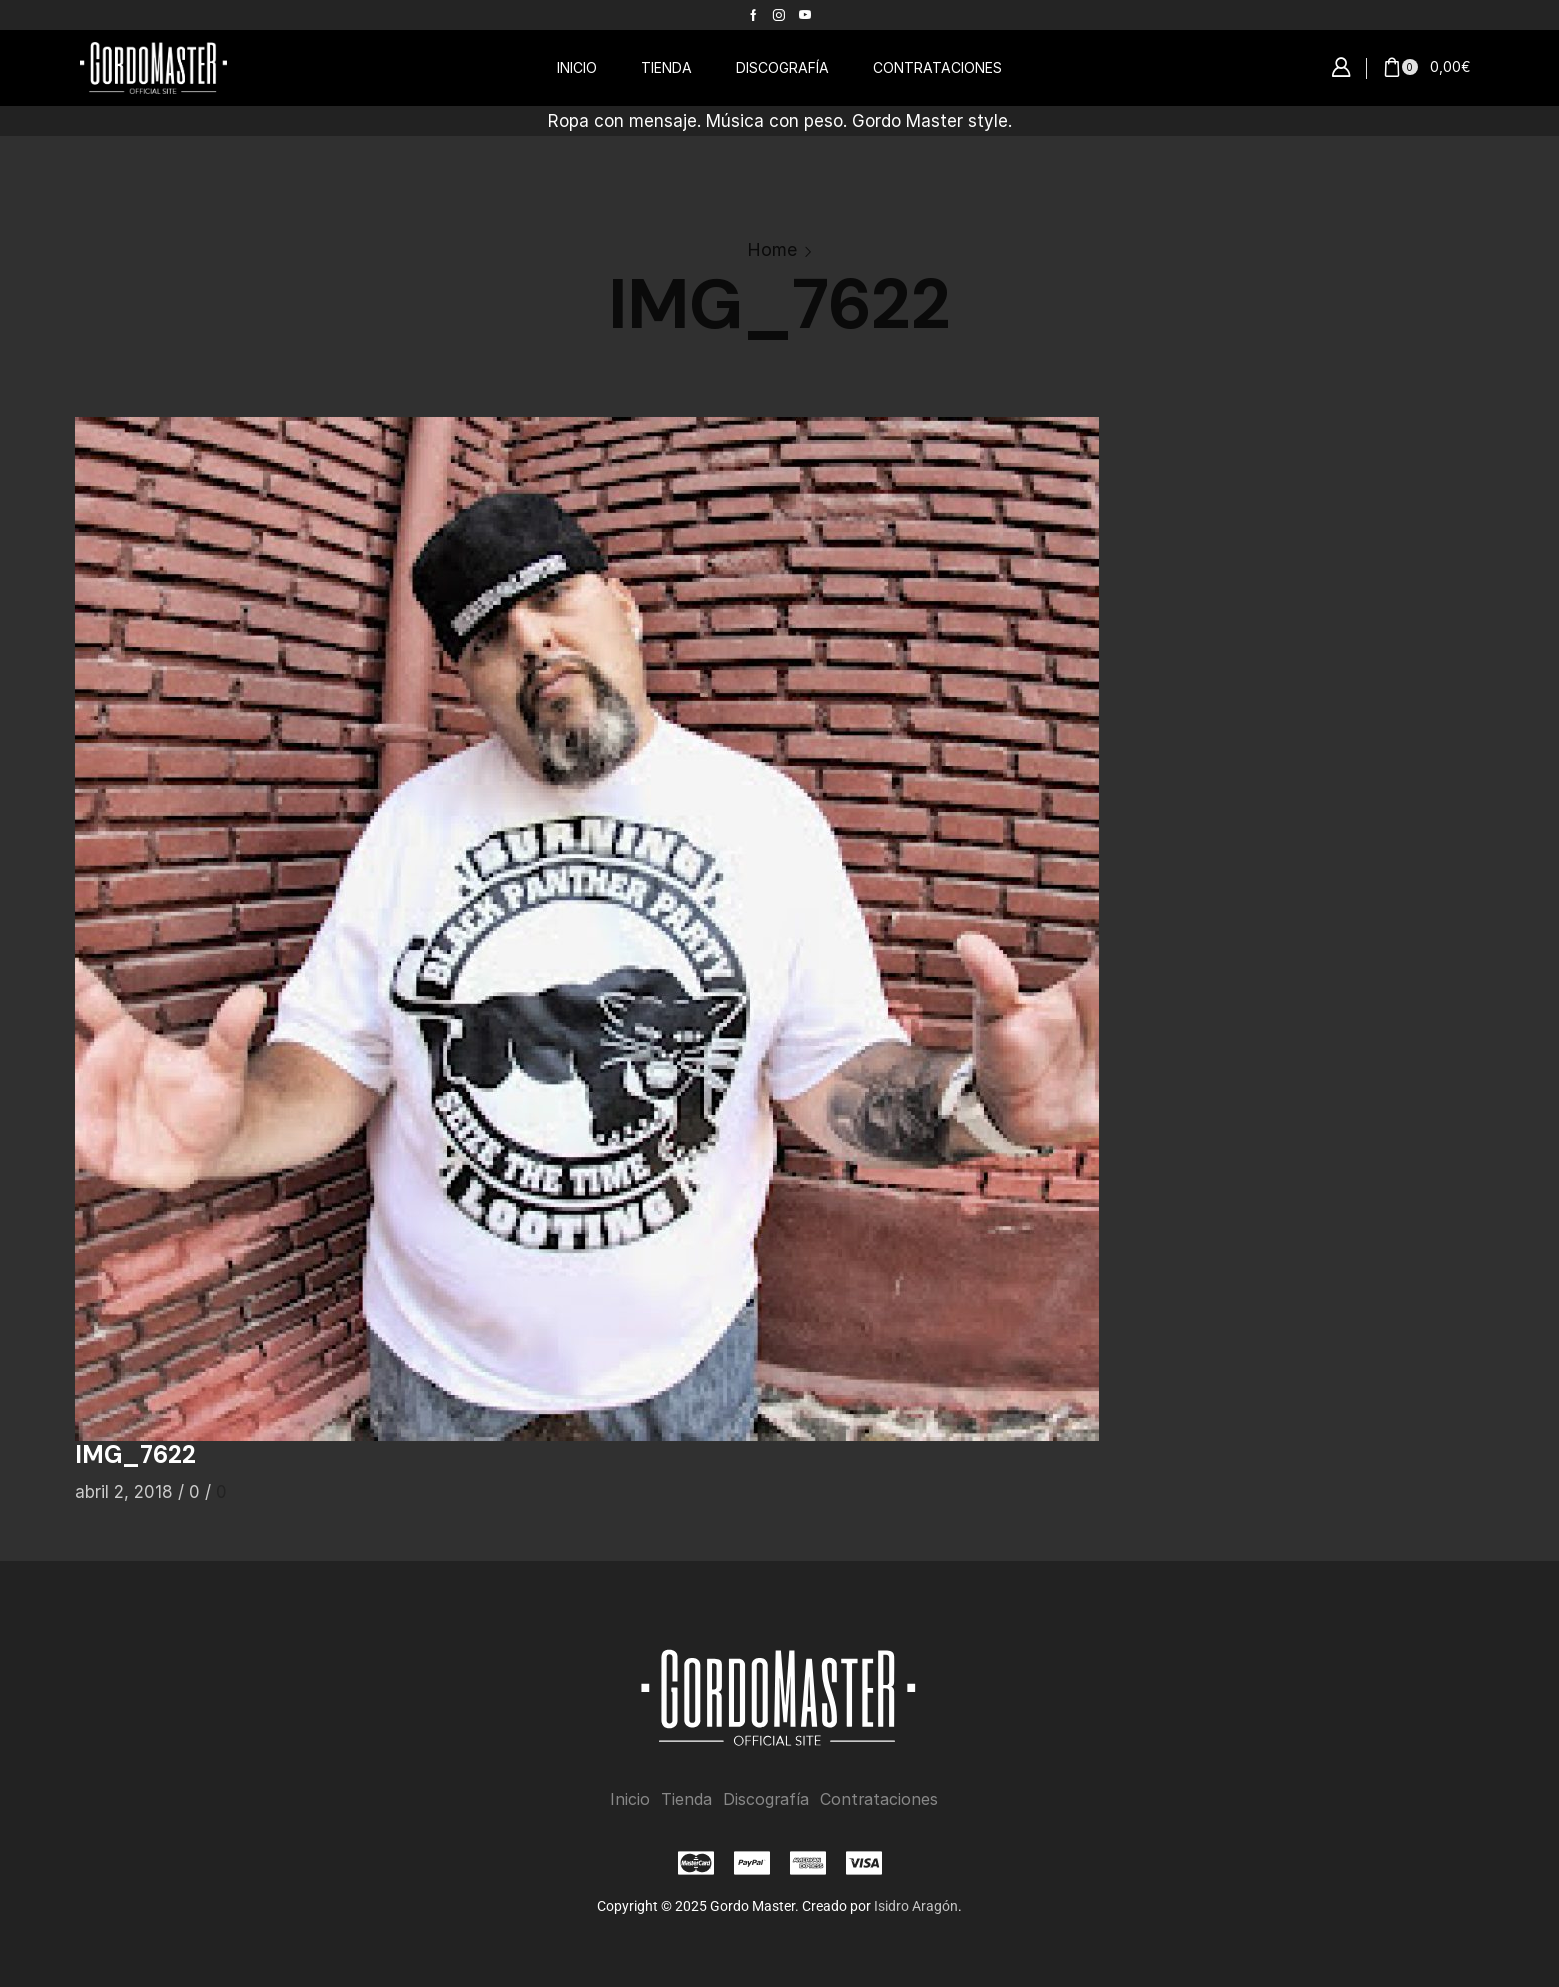  What do you see at coordinates (630, 1799) in the screenshot?
I see `Inicio` at bounding box center [630, 1799].